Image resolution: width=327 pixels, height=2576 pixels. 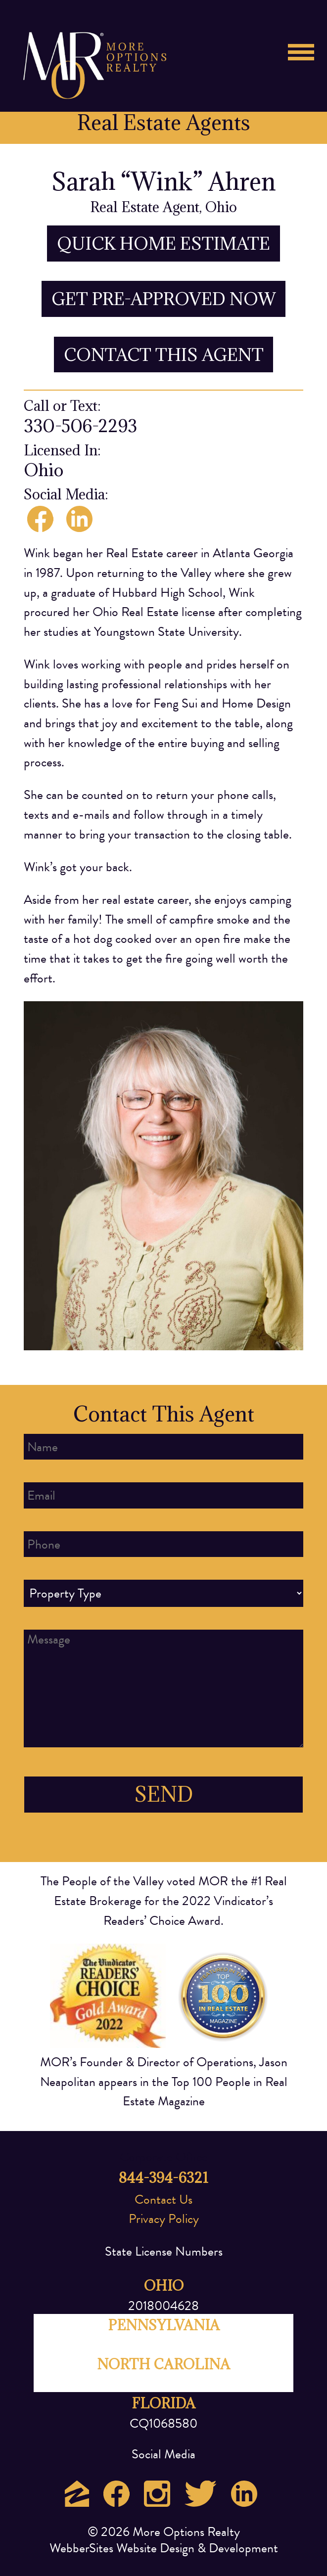 What do you see at coordinates (164, 355) in the screenshot?
I see `CONTACT THIS AGENT` at bounding box center [164, 355].